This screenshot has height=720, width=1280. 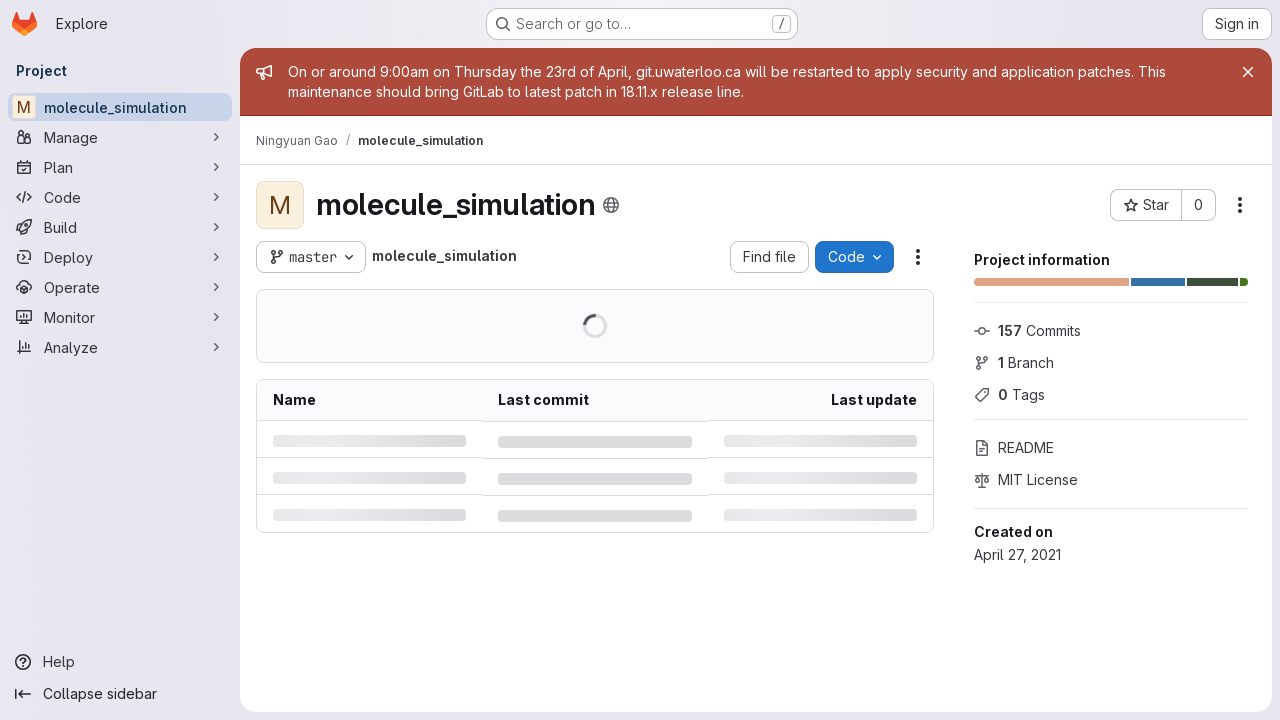 What do you see at coordinates (1248, 72) in the screenshot?
I see `[Close]` at bounding box center [1248, 72].